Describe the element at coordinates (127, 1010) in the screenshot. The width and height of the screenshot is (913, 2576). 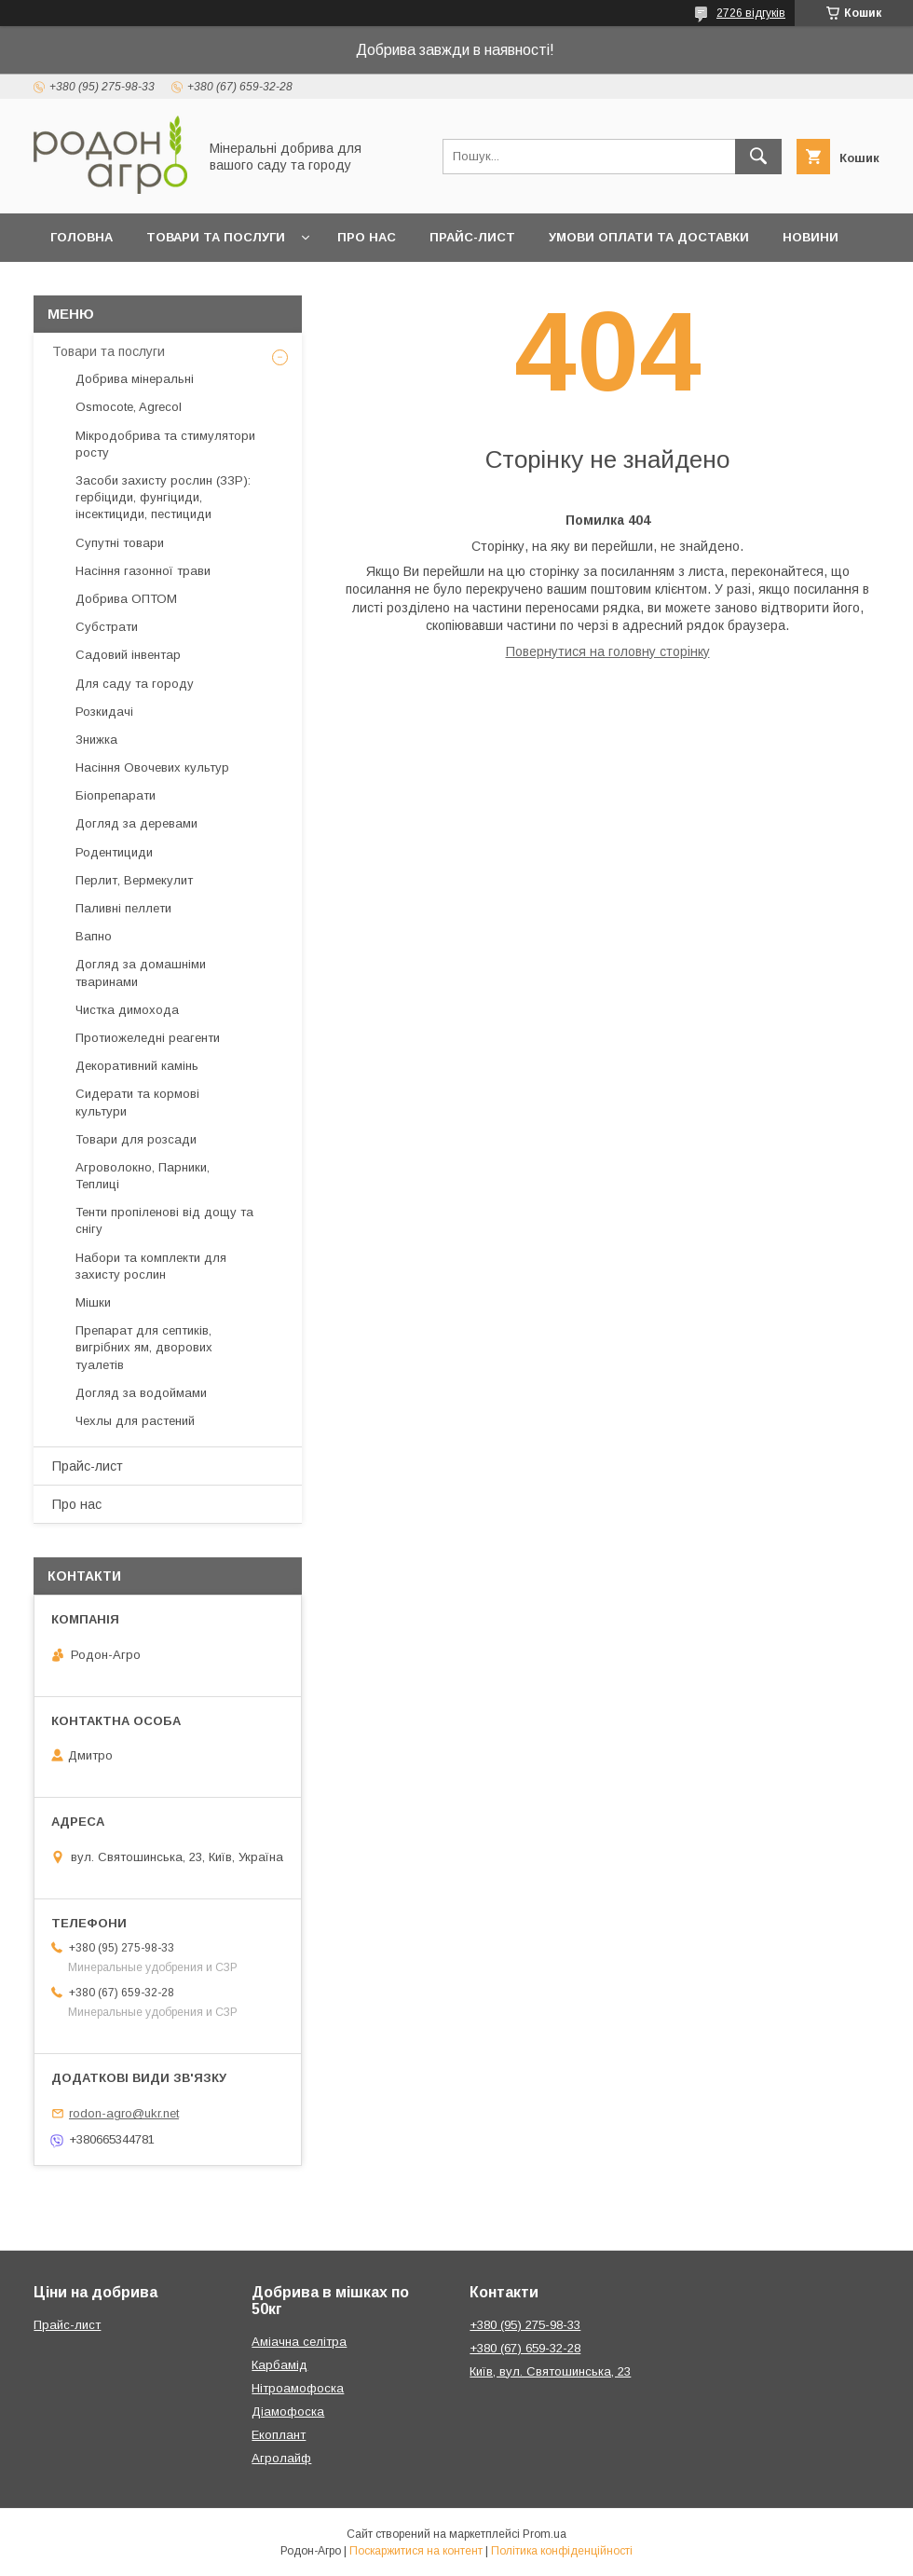
I see `Чистка димохода` at that location.